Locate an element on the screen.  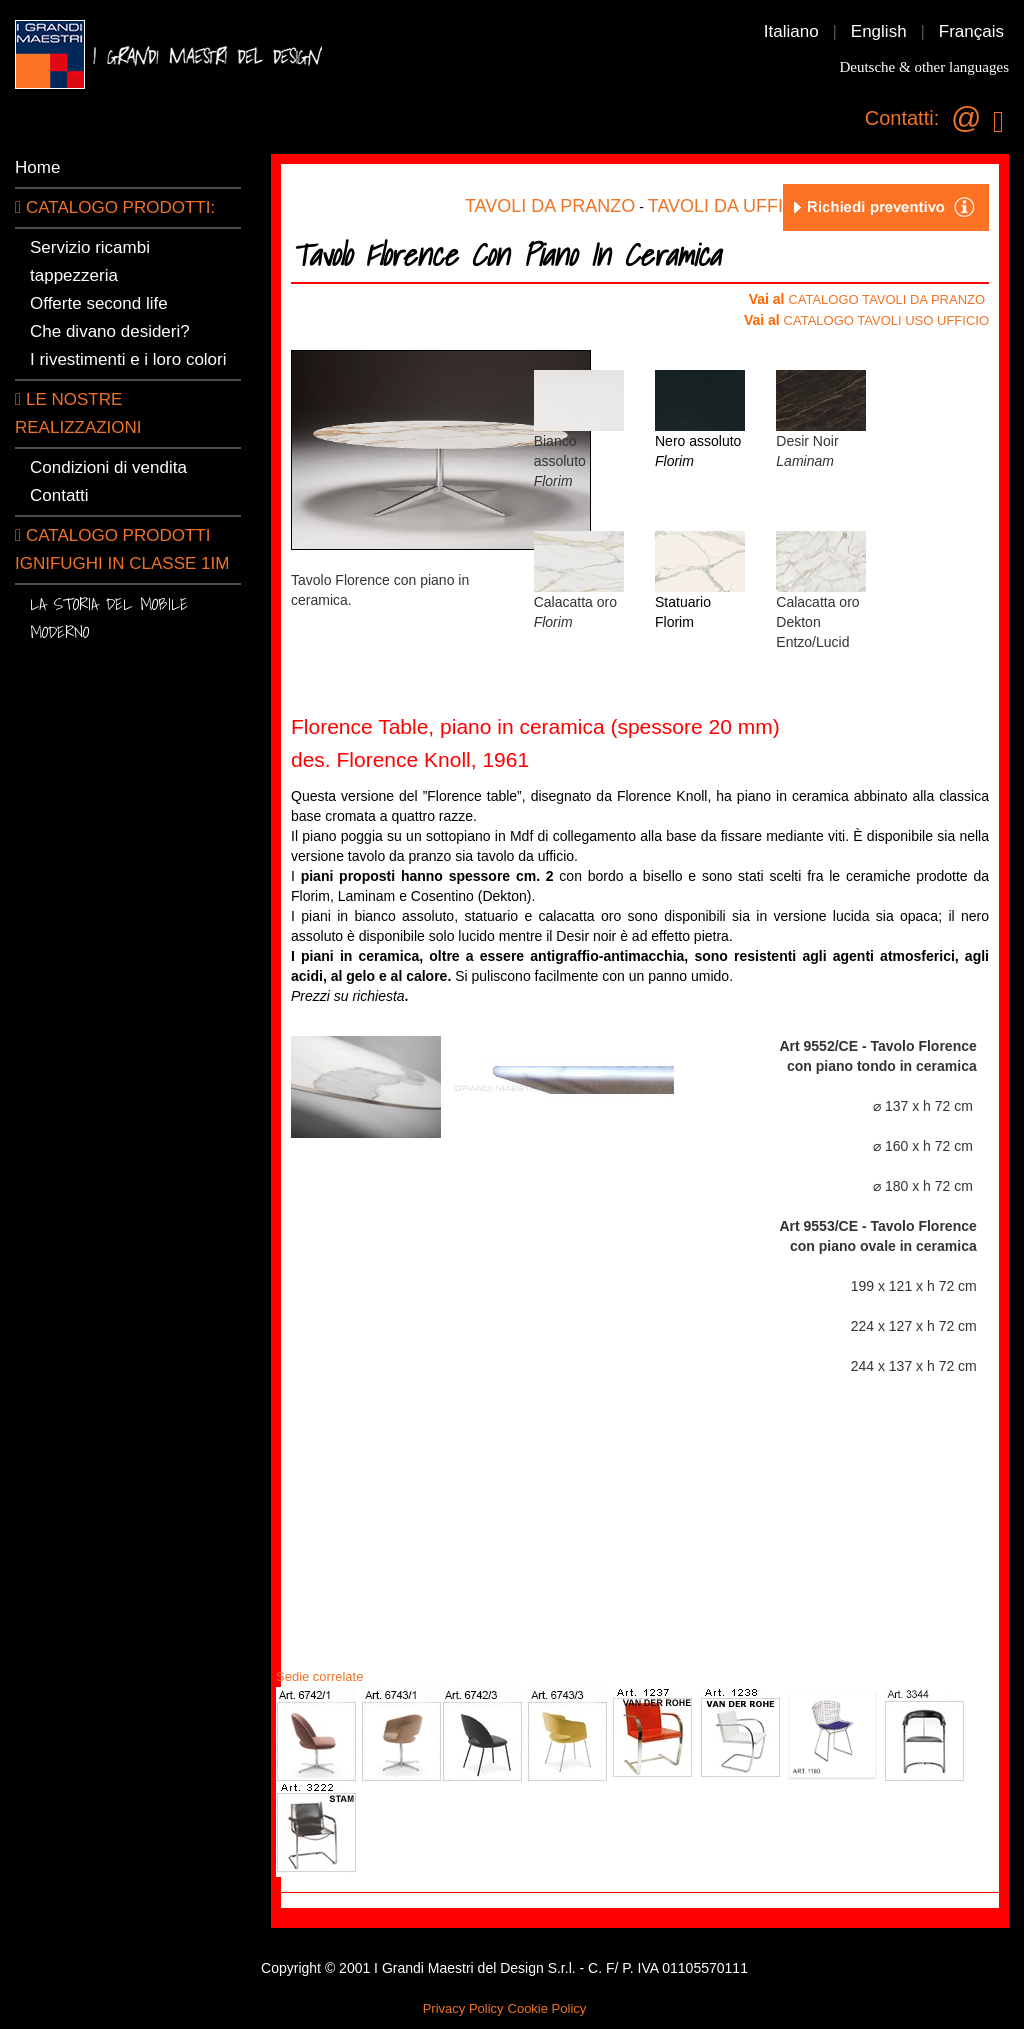
CATALOGO PRODOTTI: is located at coordinates (115, 207).